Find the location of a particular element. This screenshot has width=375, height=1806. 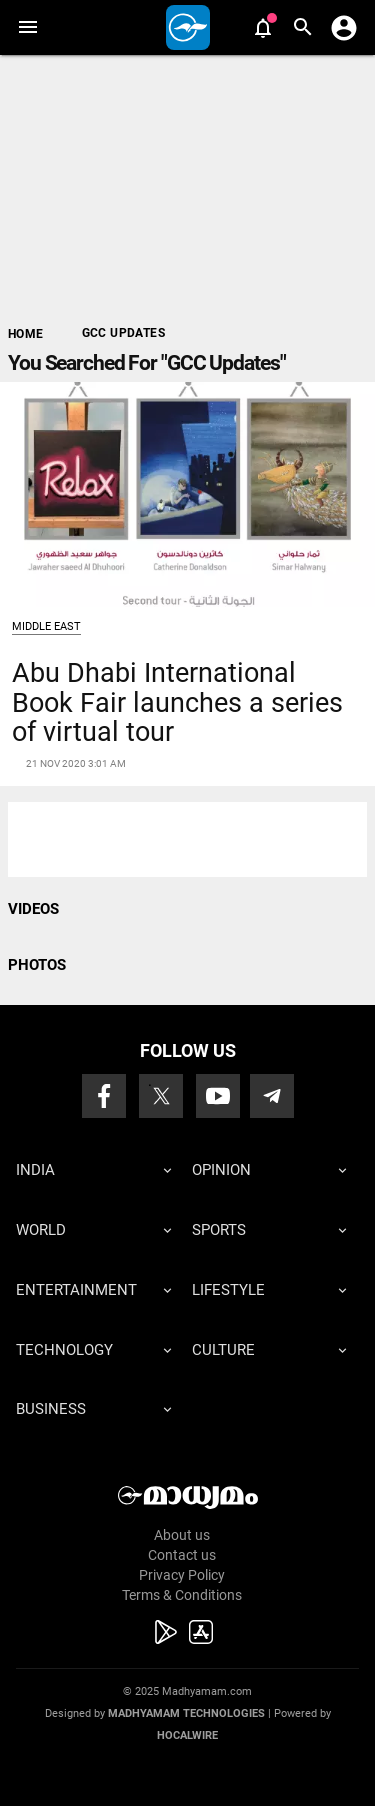

Middle East is located at coordinates (46, 626).